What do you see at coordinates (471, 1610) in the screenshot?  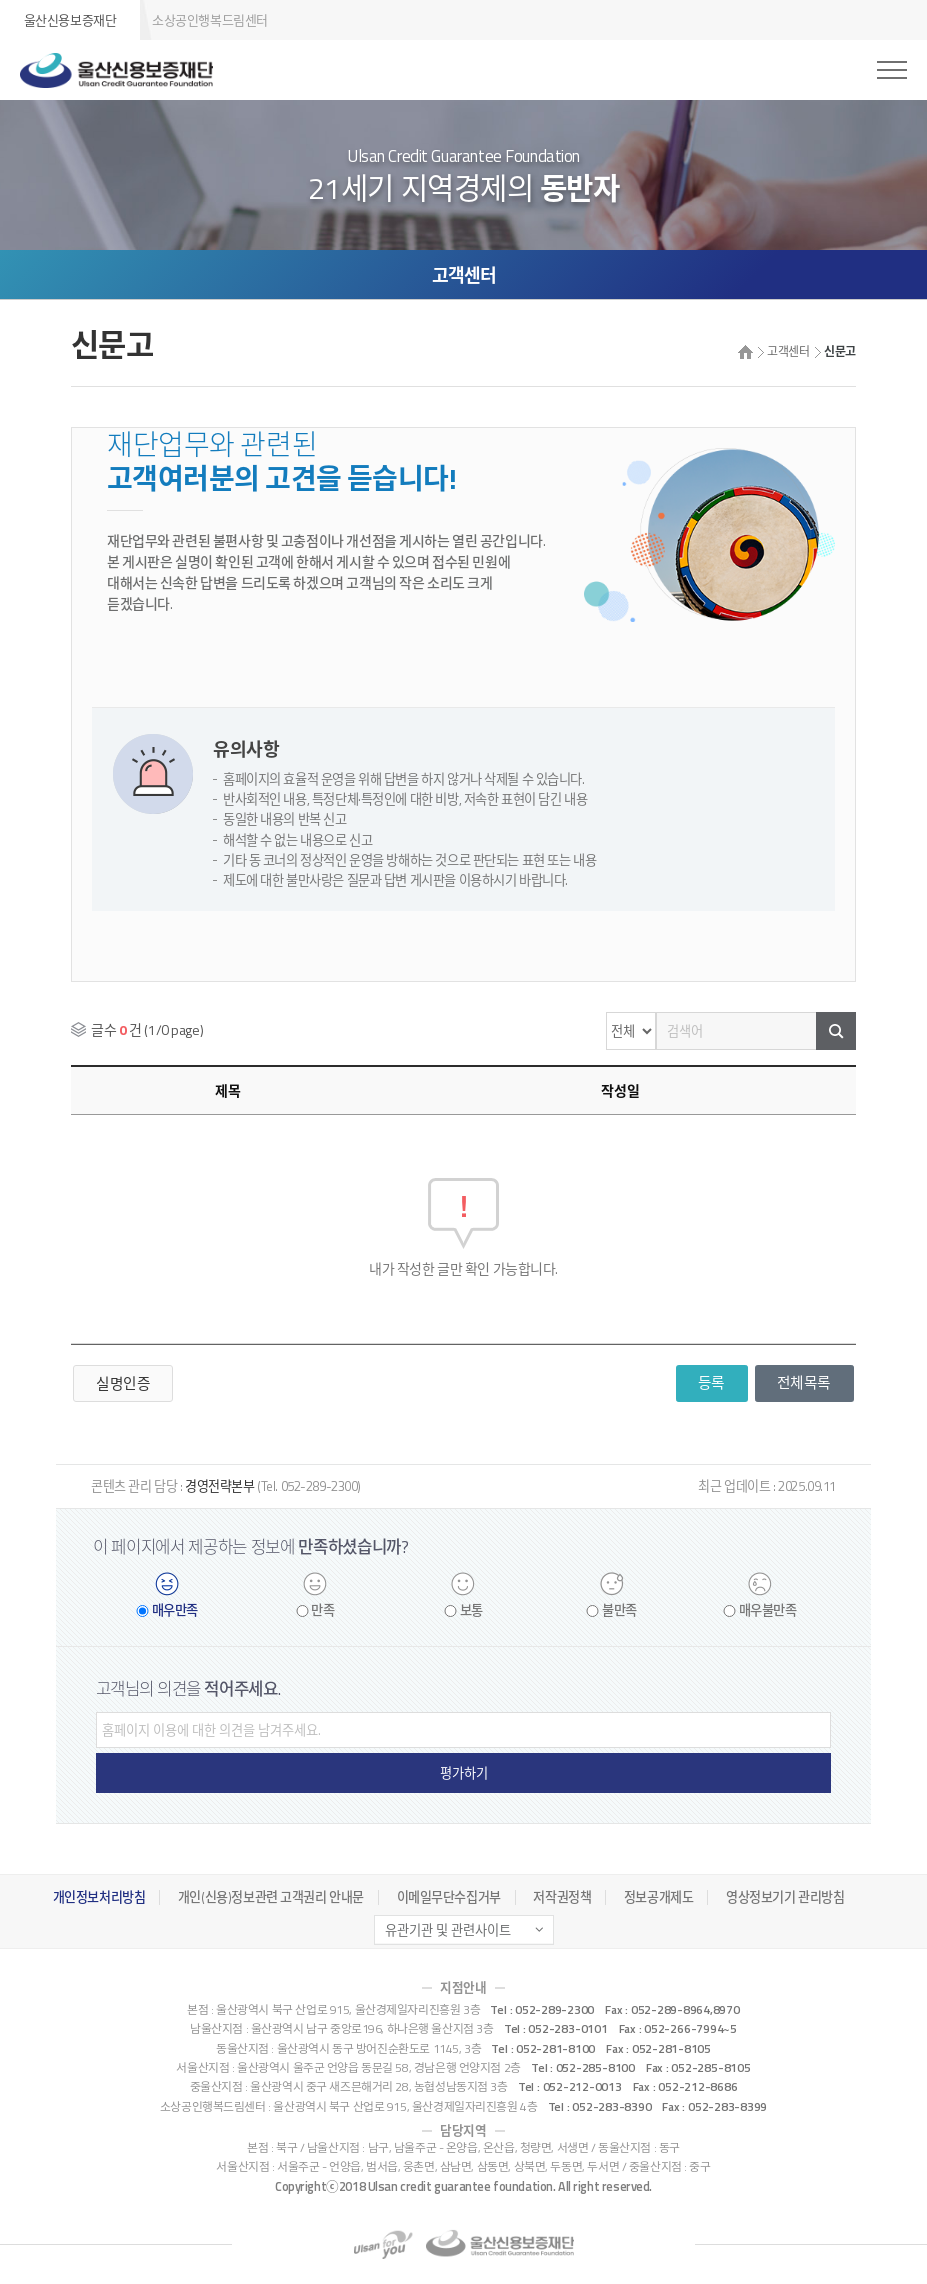 I see `보통` at bounding box center [471, 1610].